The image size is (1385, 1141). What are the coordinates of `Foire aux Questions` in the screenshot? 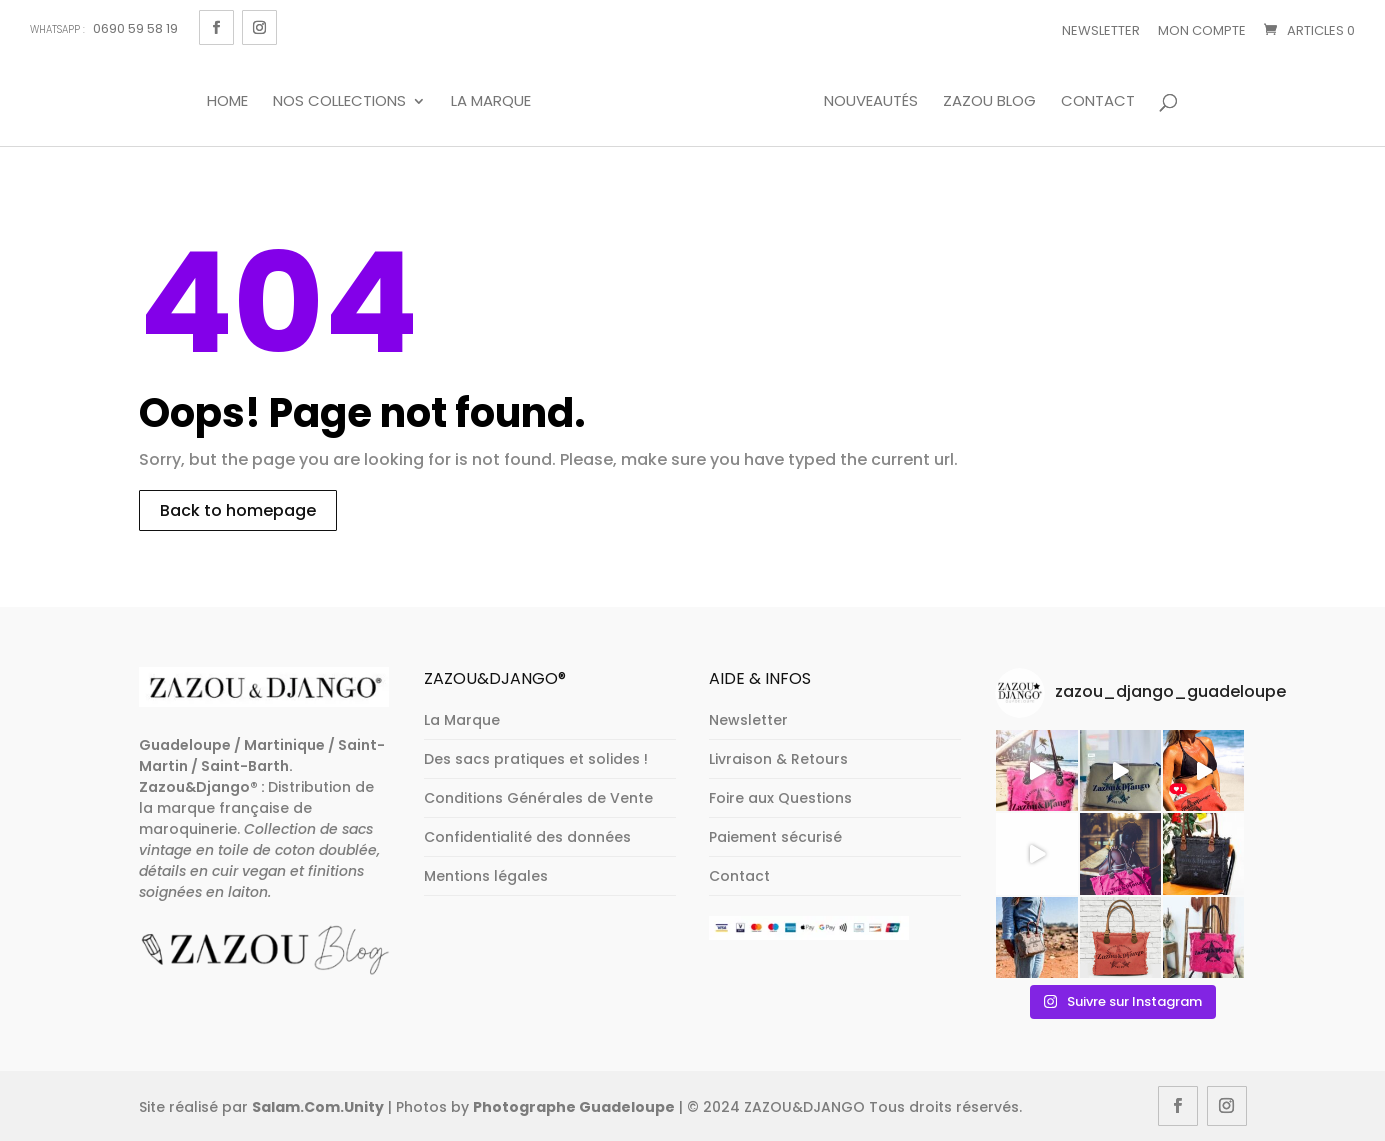 It's located at (780, 798).